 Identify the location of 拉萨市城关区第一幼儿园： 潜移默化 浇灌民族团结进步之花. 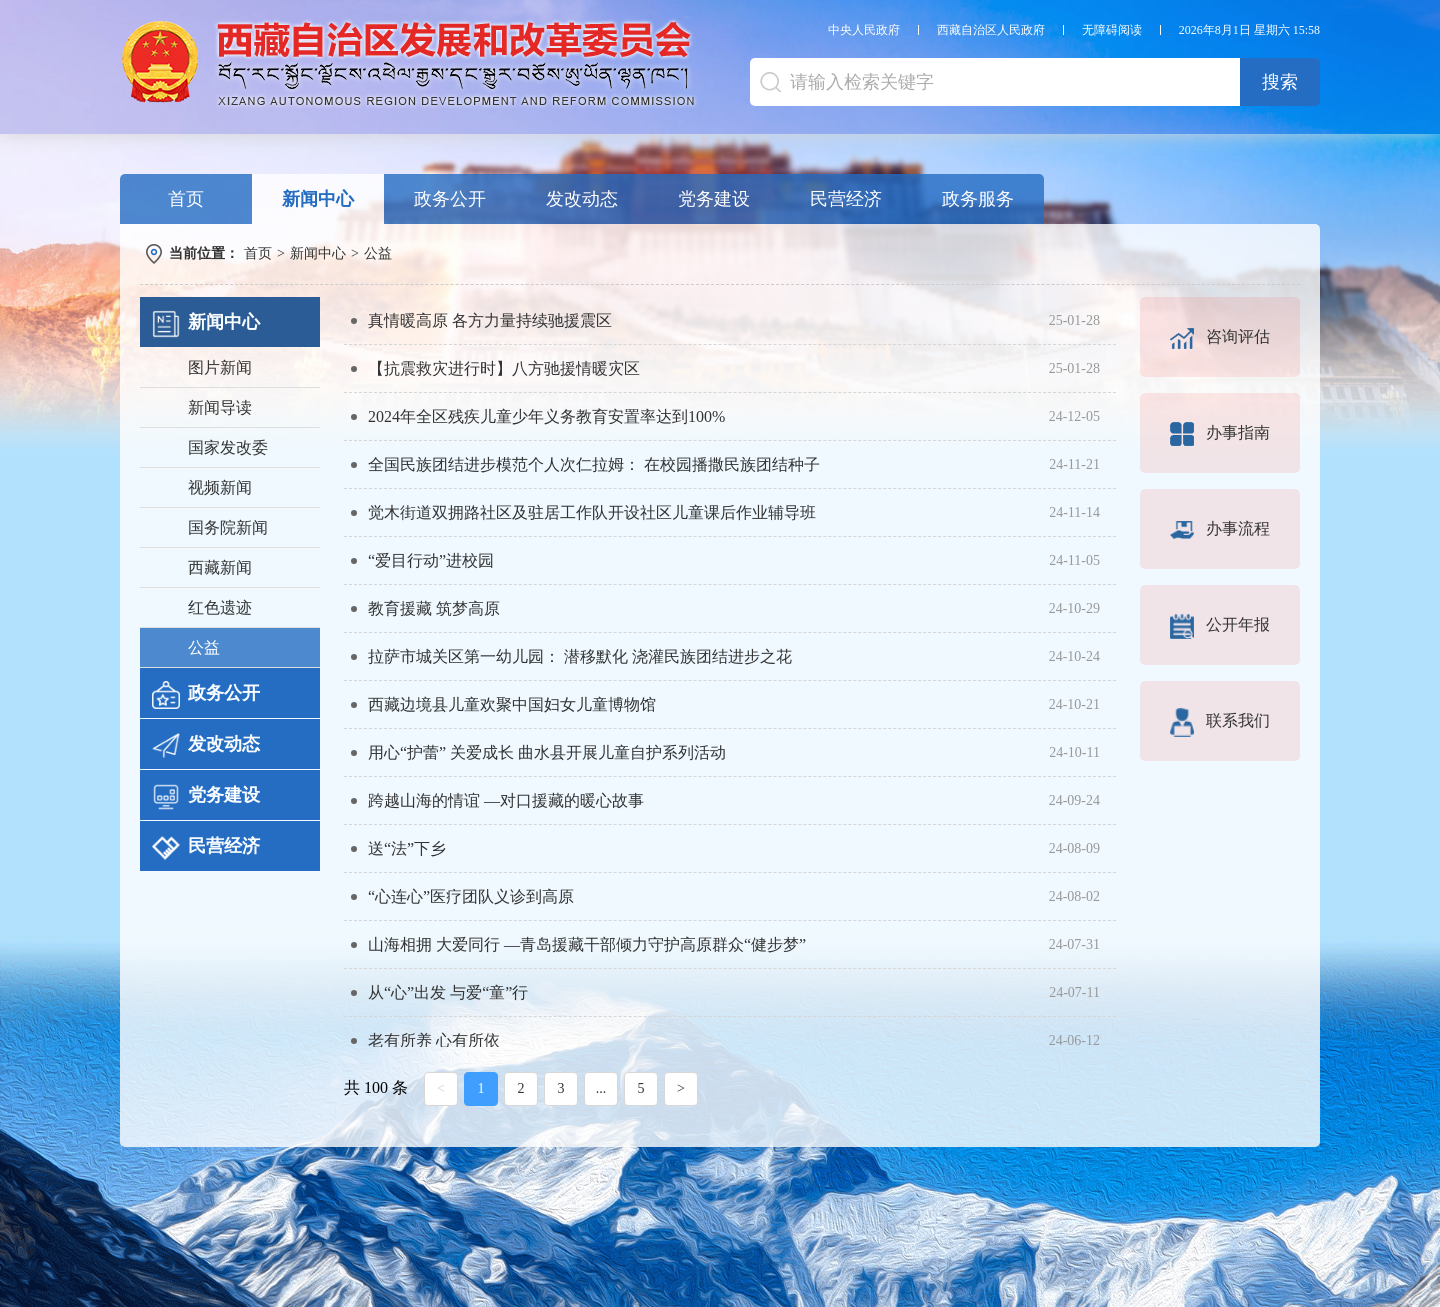
(580, 656).